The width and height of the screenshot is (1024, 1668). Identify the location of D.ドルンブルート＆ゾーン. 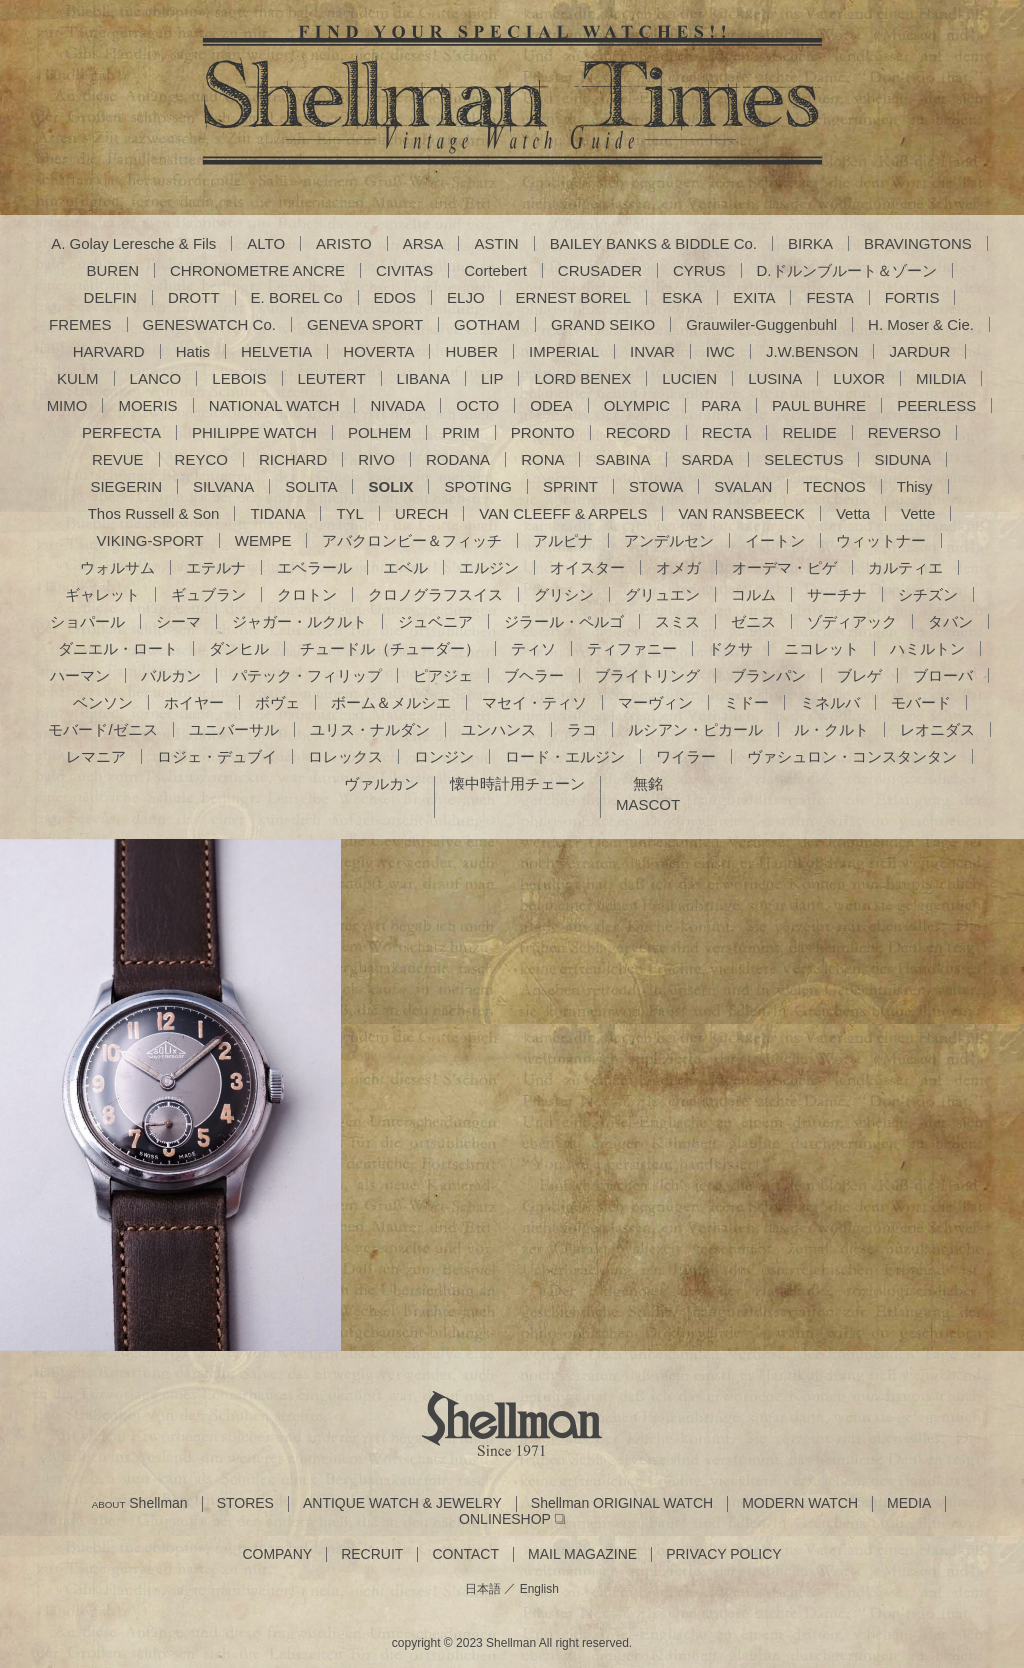
(847, 270).